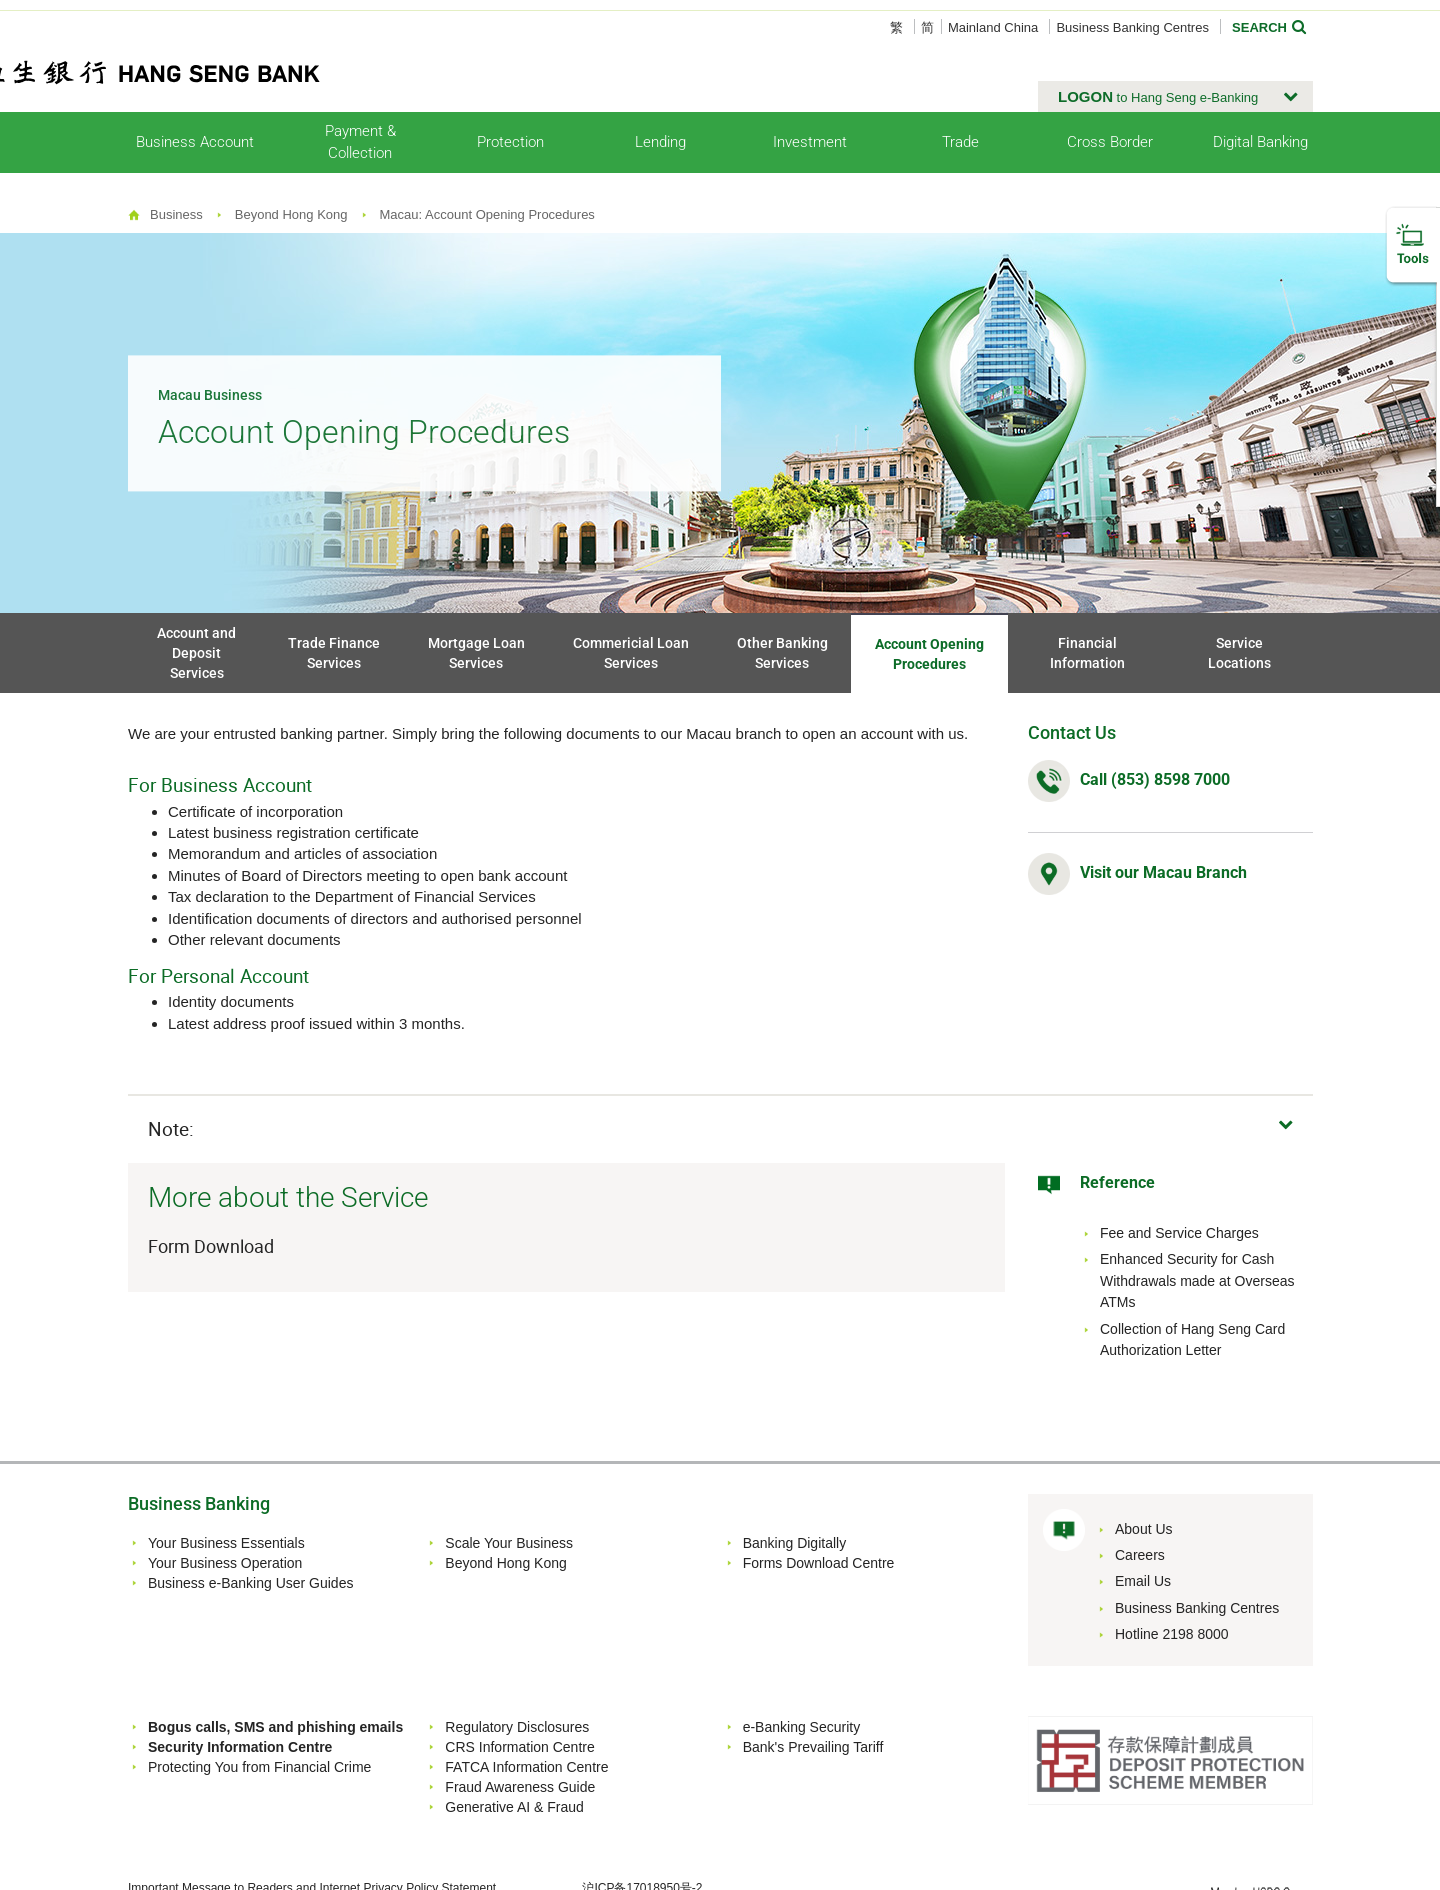 The width and height of the screenshot is (1440, 1890). What do you see at coordinates (250, 1583) in the screenshot?
I see `Business e-Banking User Guides` at bounding box center [250, 1583].